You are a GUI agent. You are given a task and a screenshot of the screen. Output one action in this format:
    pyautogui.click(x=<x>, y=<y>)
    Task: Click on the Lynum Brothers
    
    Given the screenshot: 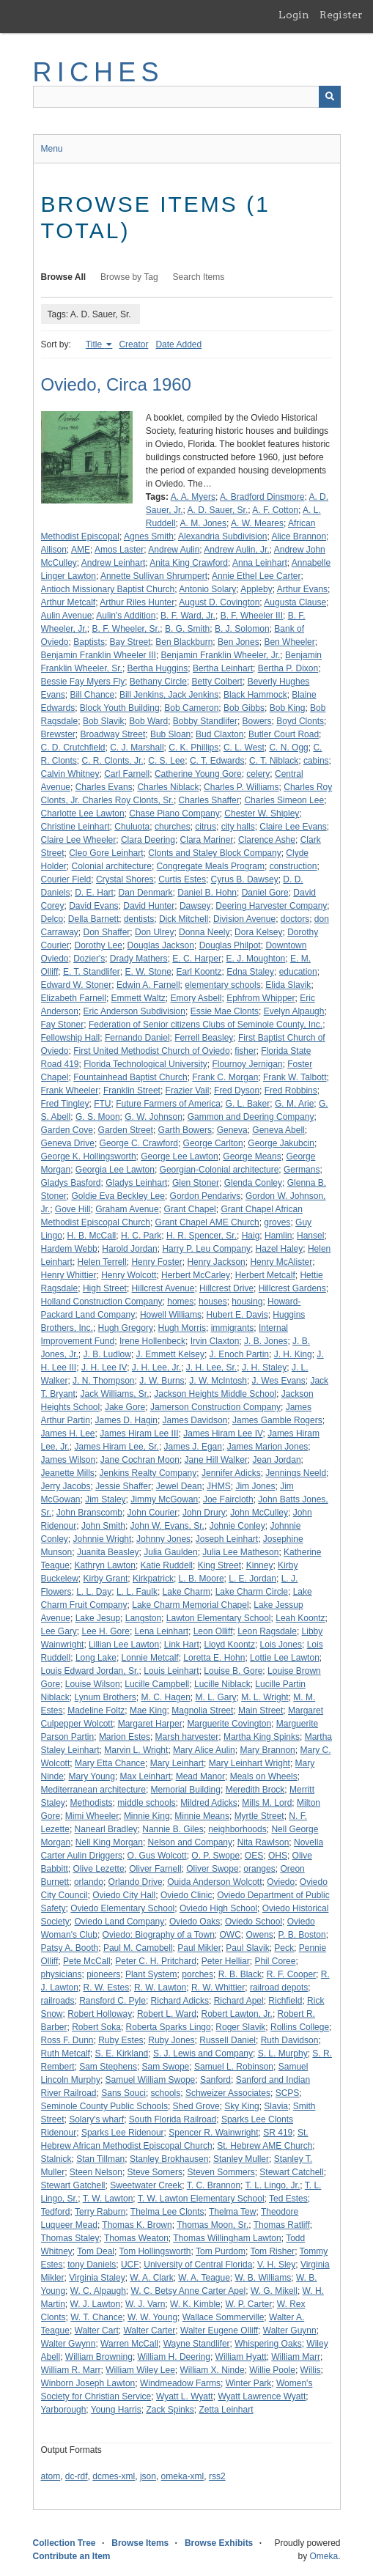 What is the action you would take?
    pyautogui.click(x=105, y=1697)
    